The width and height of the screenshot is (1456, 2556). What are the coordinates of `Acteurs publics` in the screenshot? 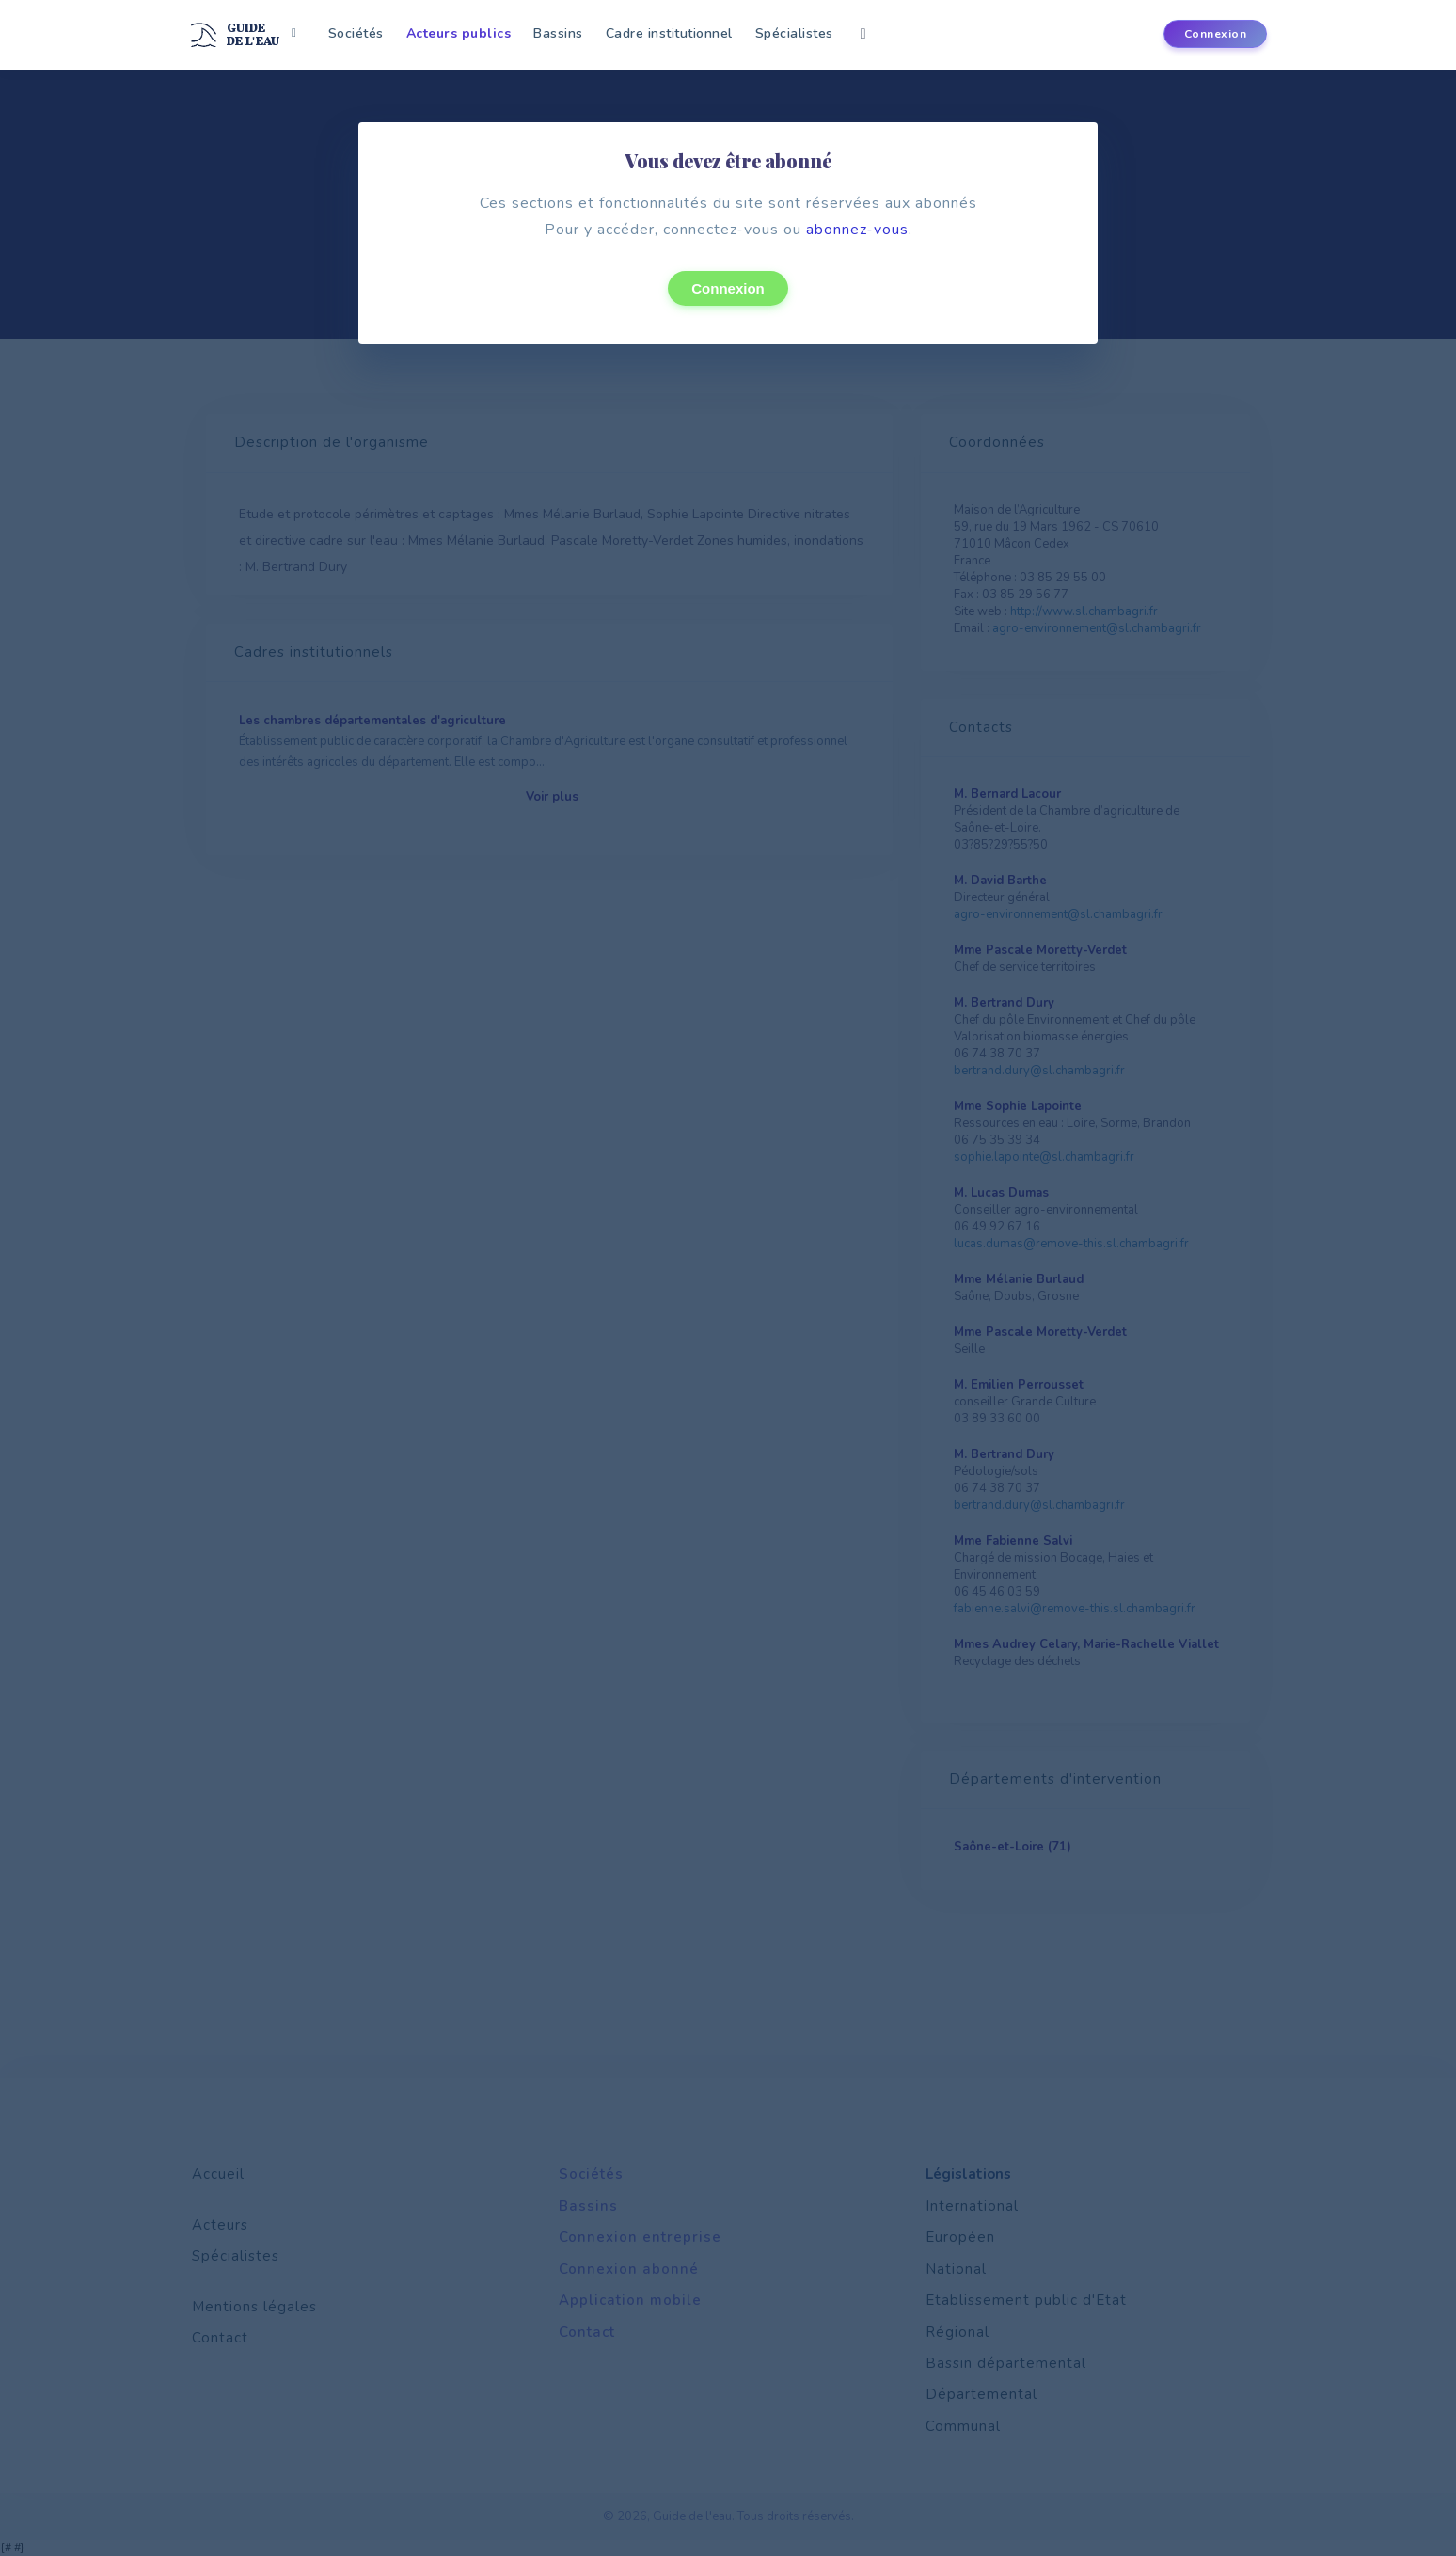 It's located at (459, 33).